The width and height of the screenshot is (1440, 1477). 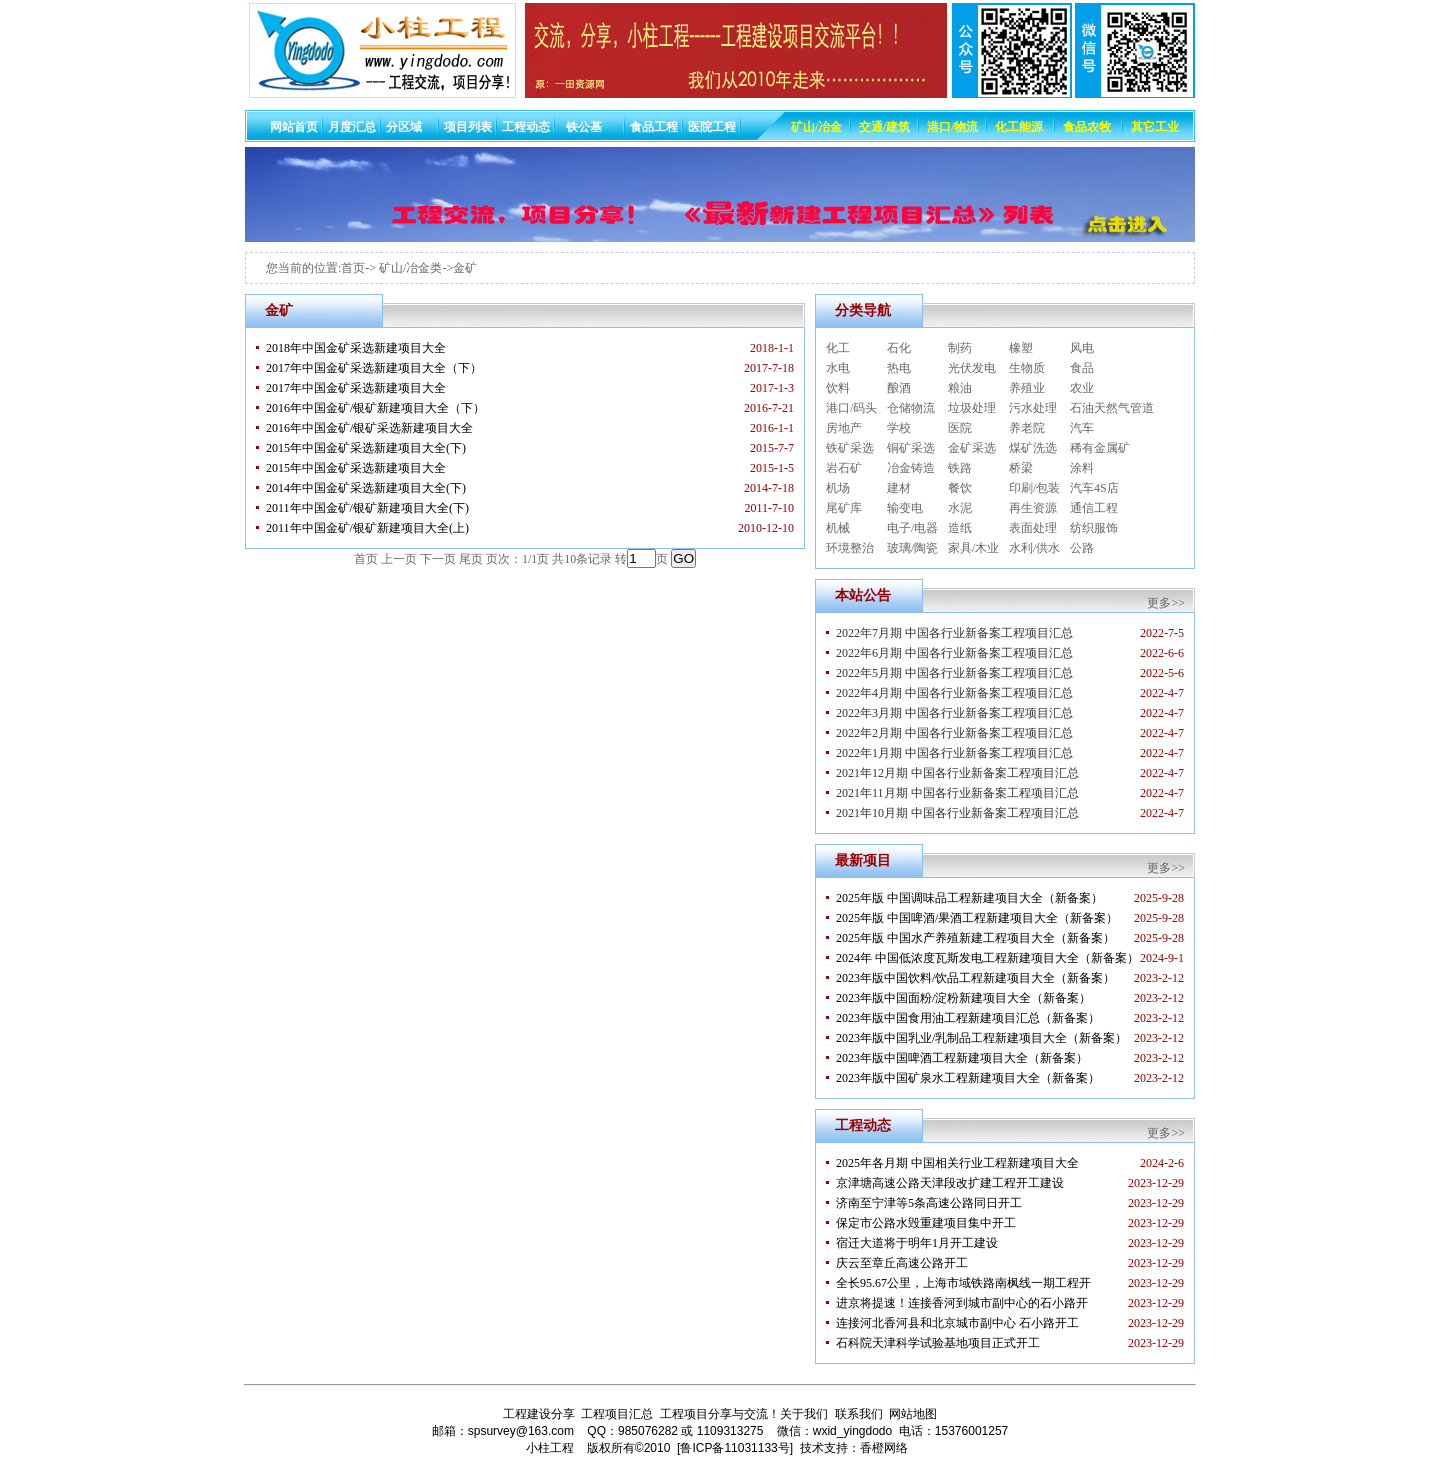 I want to click on 再生资源, so click(x=1033, y=508).